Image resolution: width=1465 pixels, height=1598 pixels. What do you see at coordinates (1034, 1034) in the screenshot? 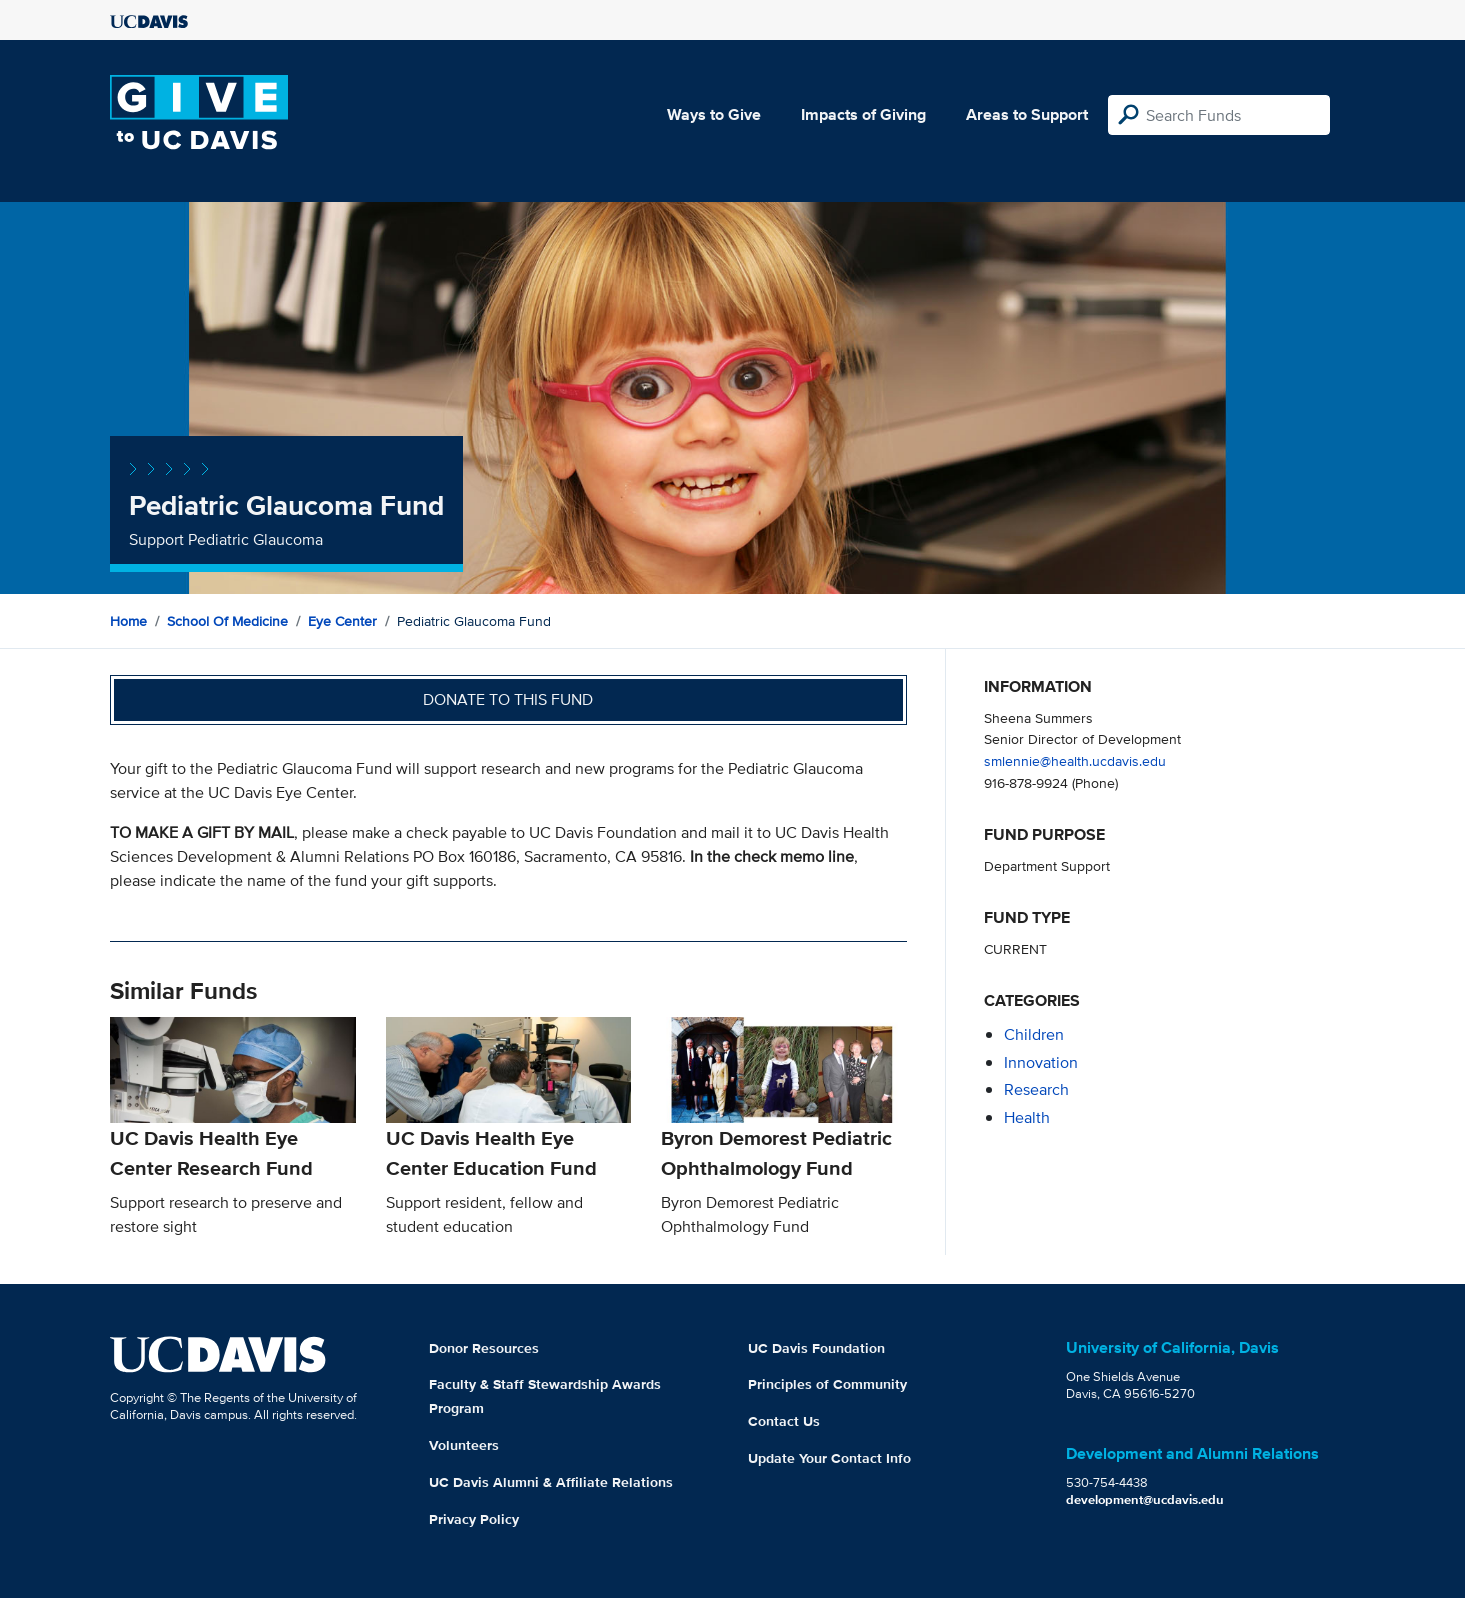
I see `children` at bounding box center [1034, 1034].